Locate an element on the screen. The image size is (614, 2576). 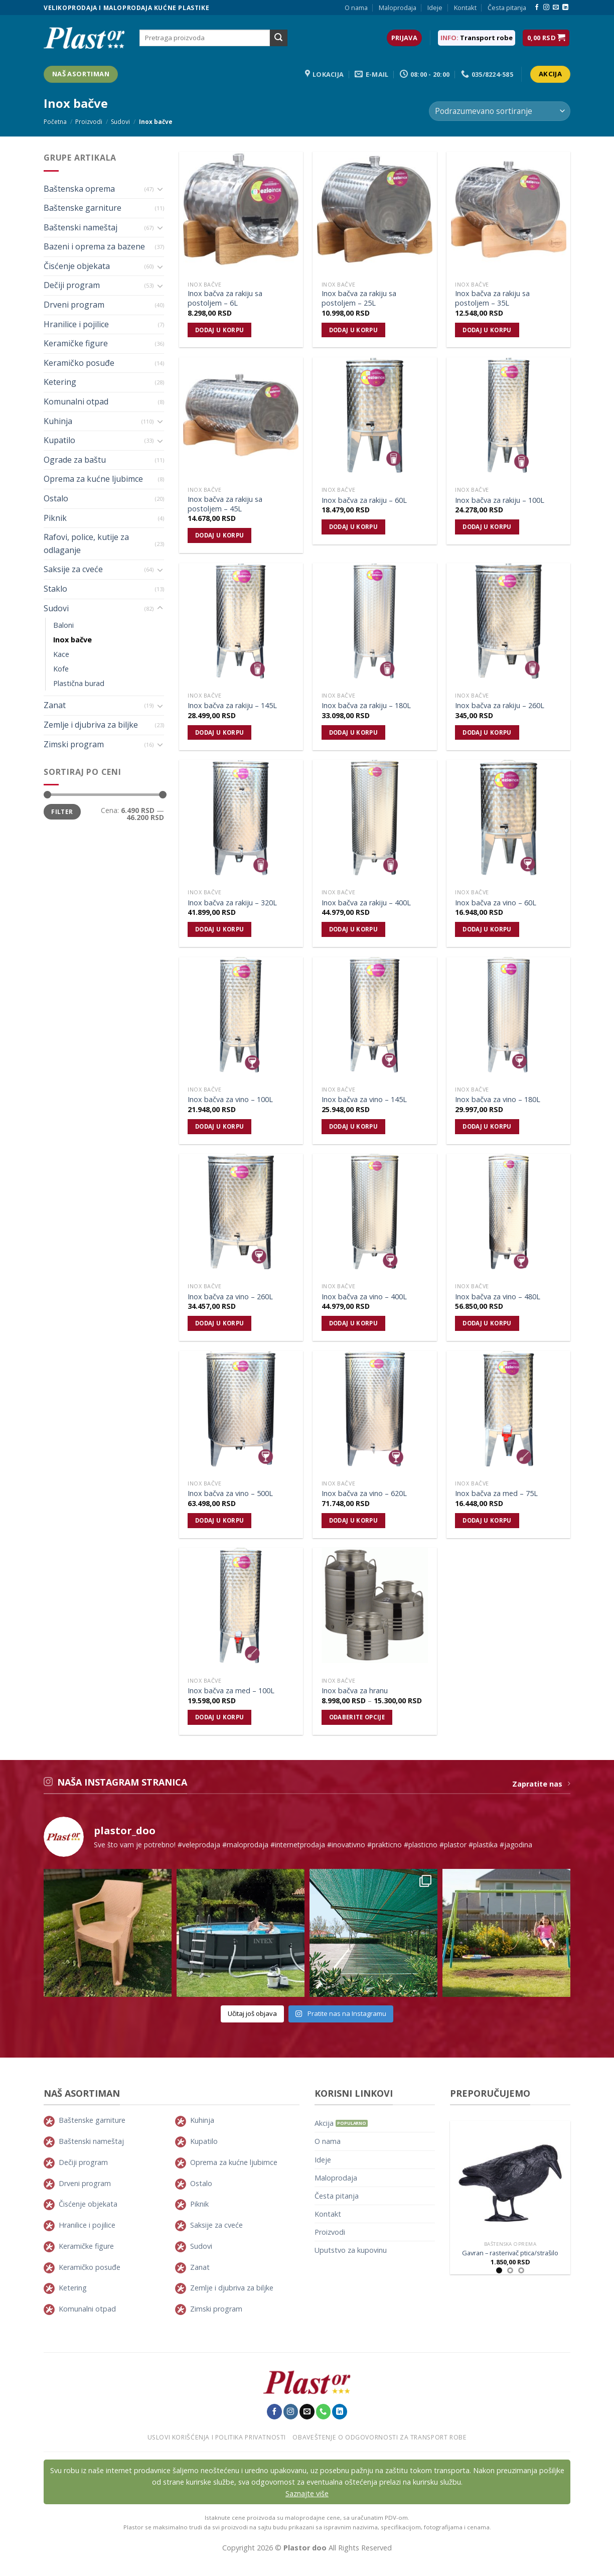
Gavran – rasterivač ptica/strašilo is located at coordinates (510, 2253).